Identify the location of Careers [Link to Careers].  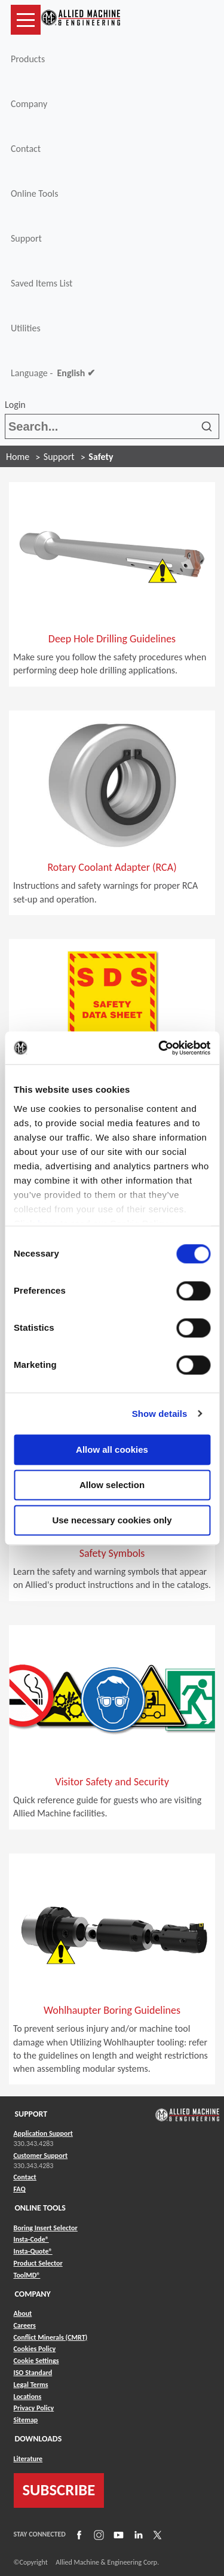
(25, 2325).